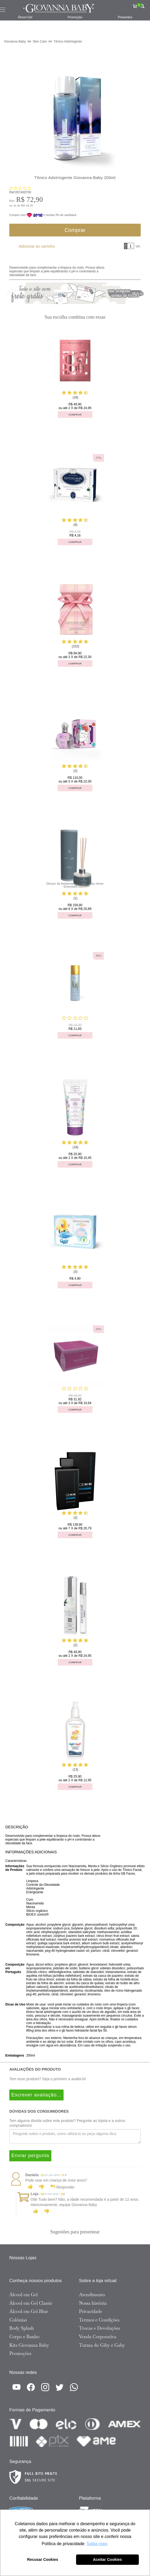 The width and height of the screenshot is (150, 2576). Describe the element at coordinates (99, 2328) in the screenshot. I see `Trocas e Devoluções` at that location.